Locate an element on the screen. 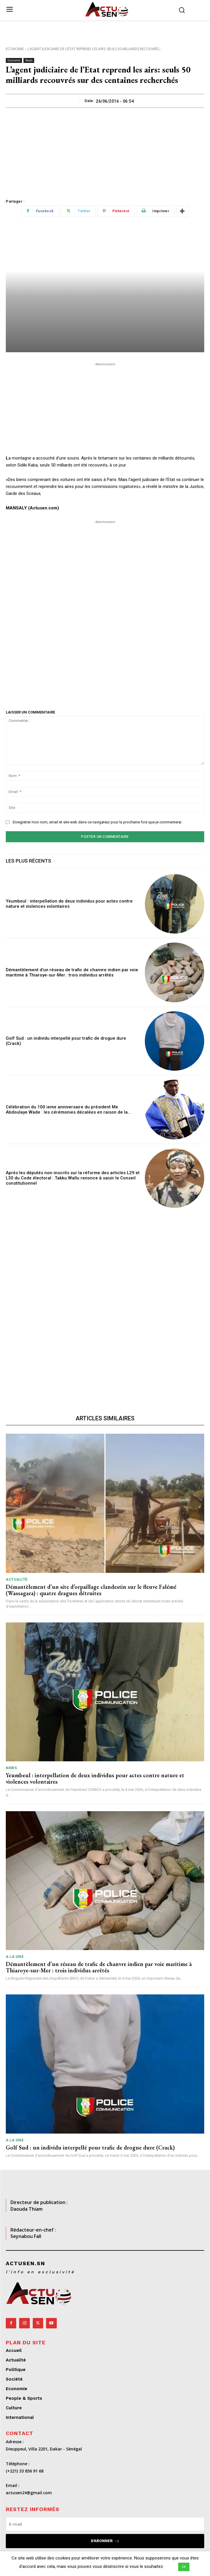 This screenshot has height=2576, width=210. News is located at coordinates (28, 60).